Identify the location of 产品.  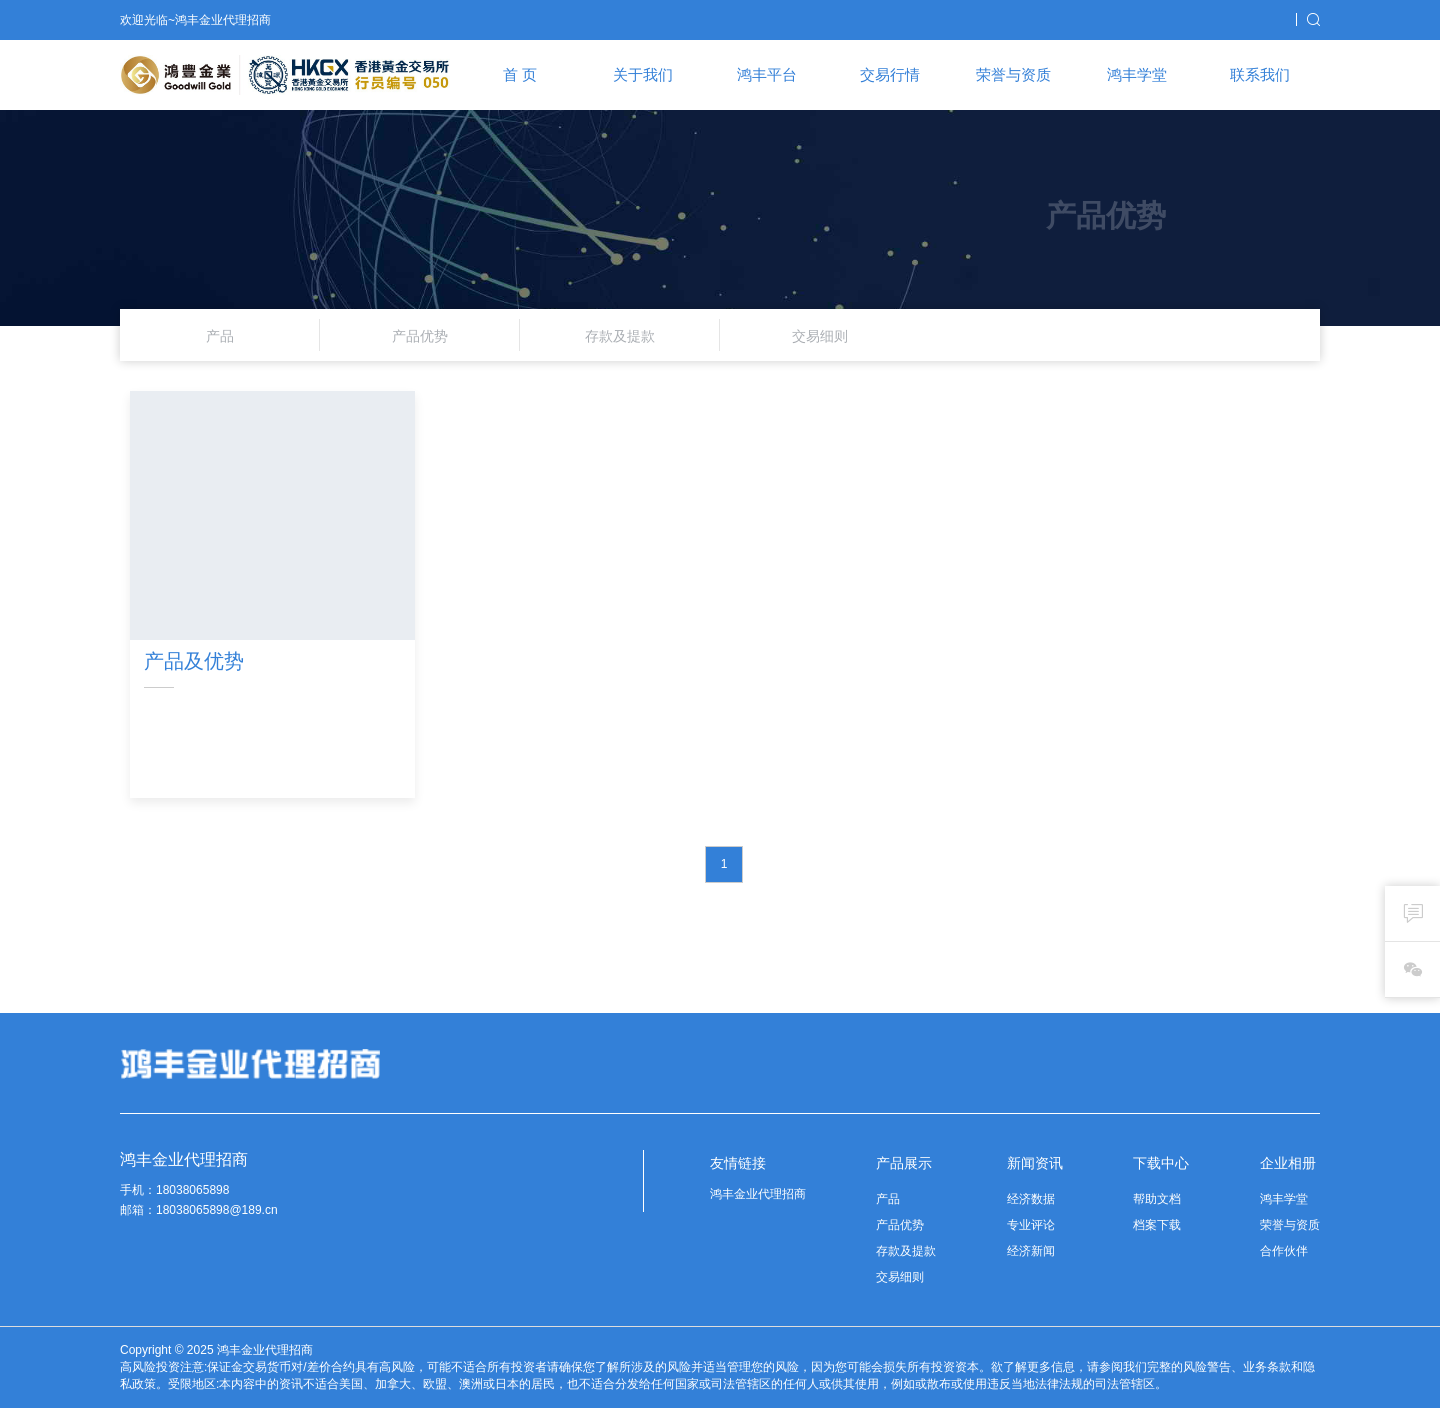
(888, 1199).